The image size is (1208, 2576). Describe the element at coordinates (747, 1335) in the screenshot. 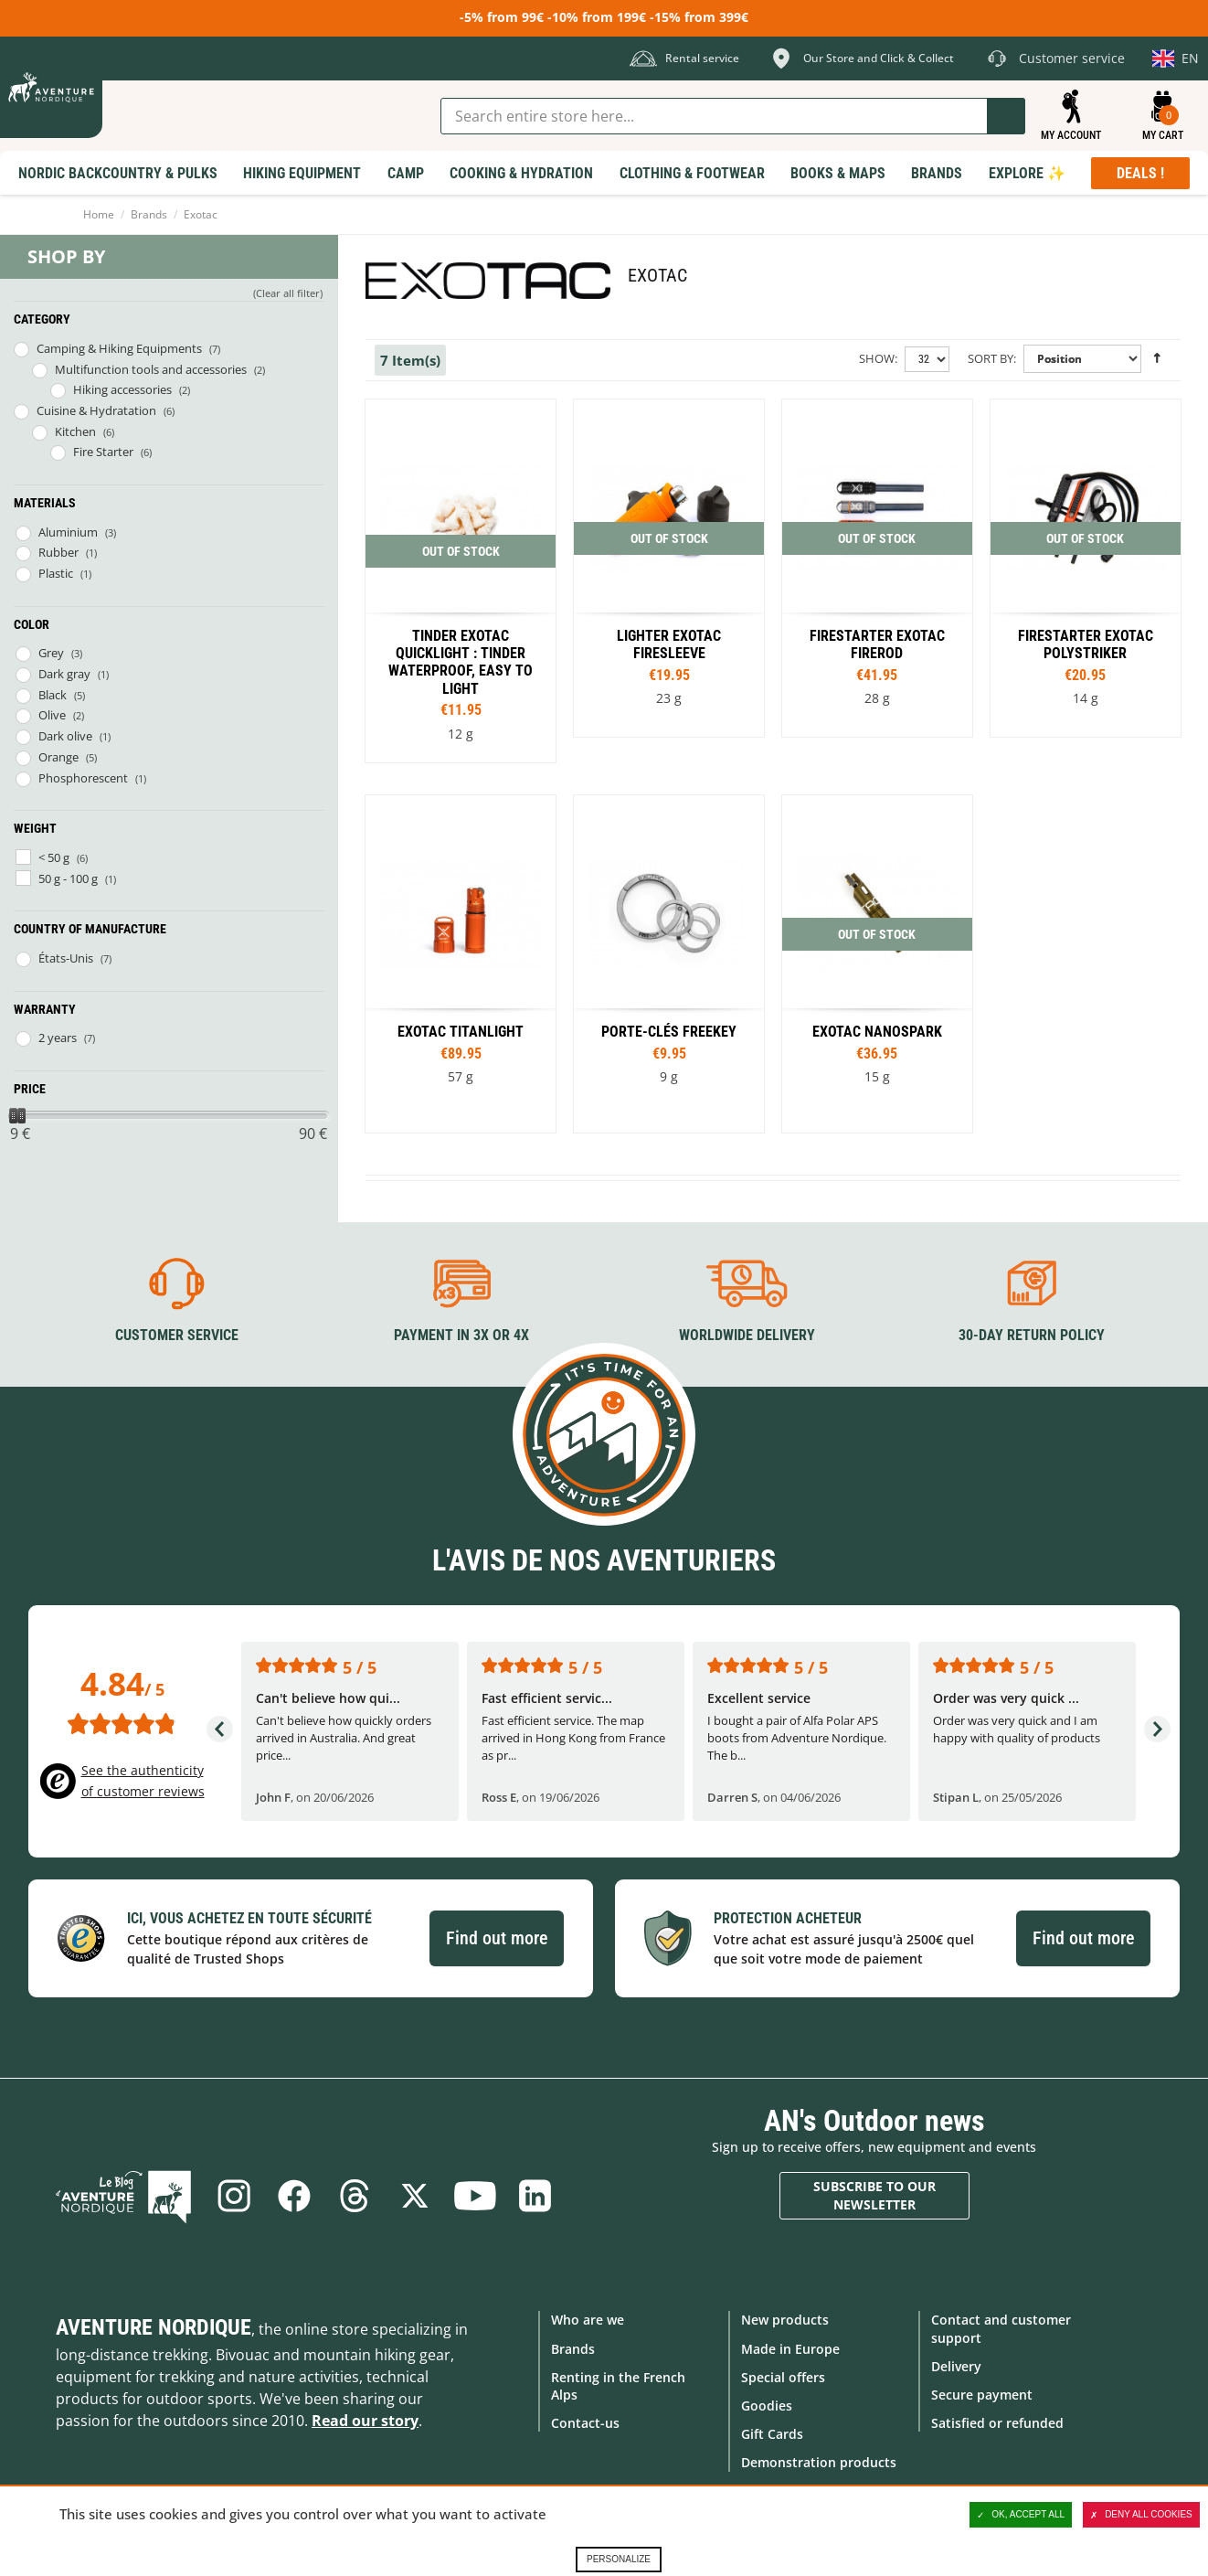

I see `Worldwide delivery` at that location.